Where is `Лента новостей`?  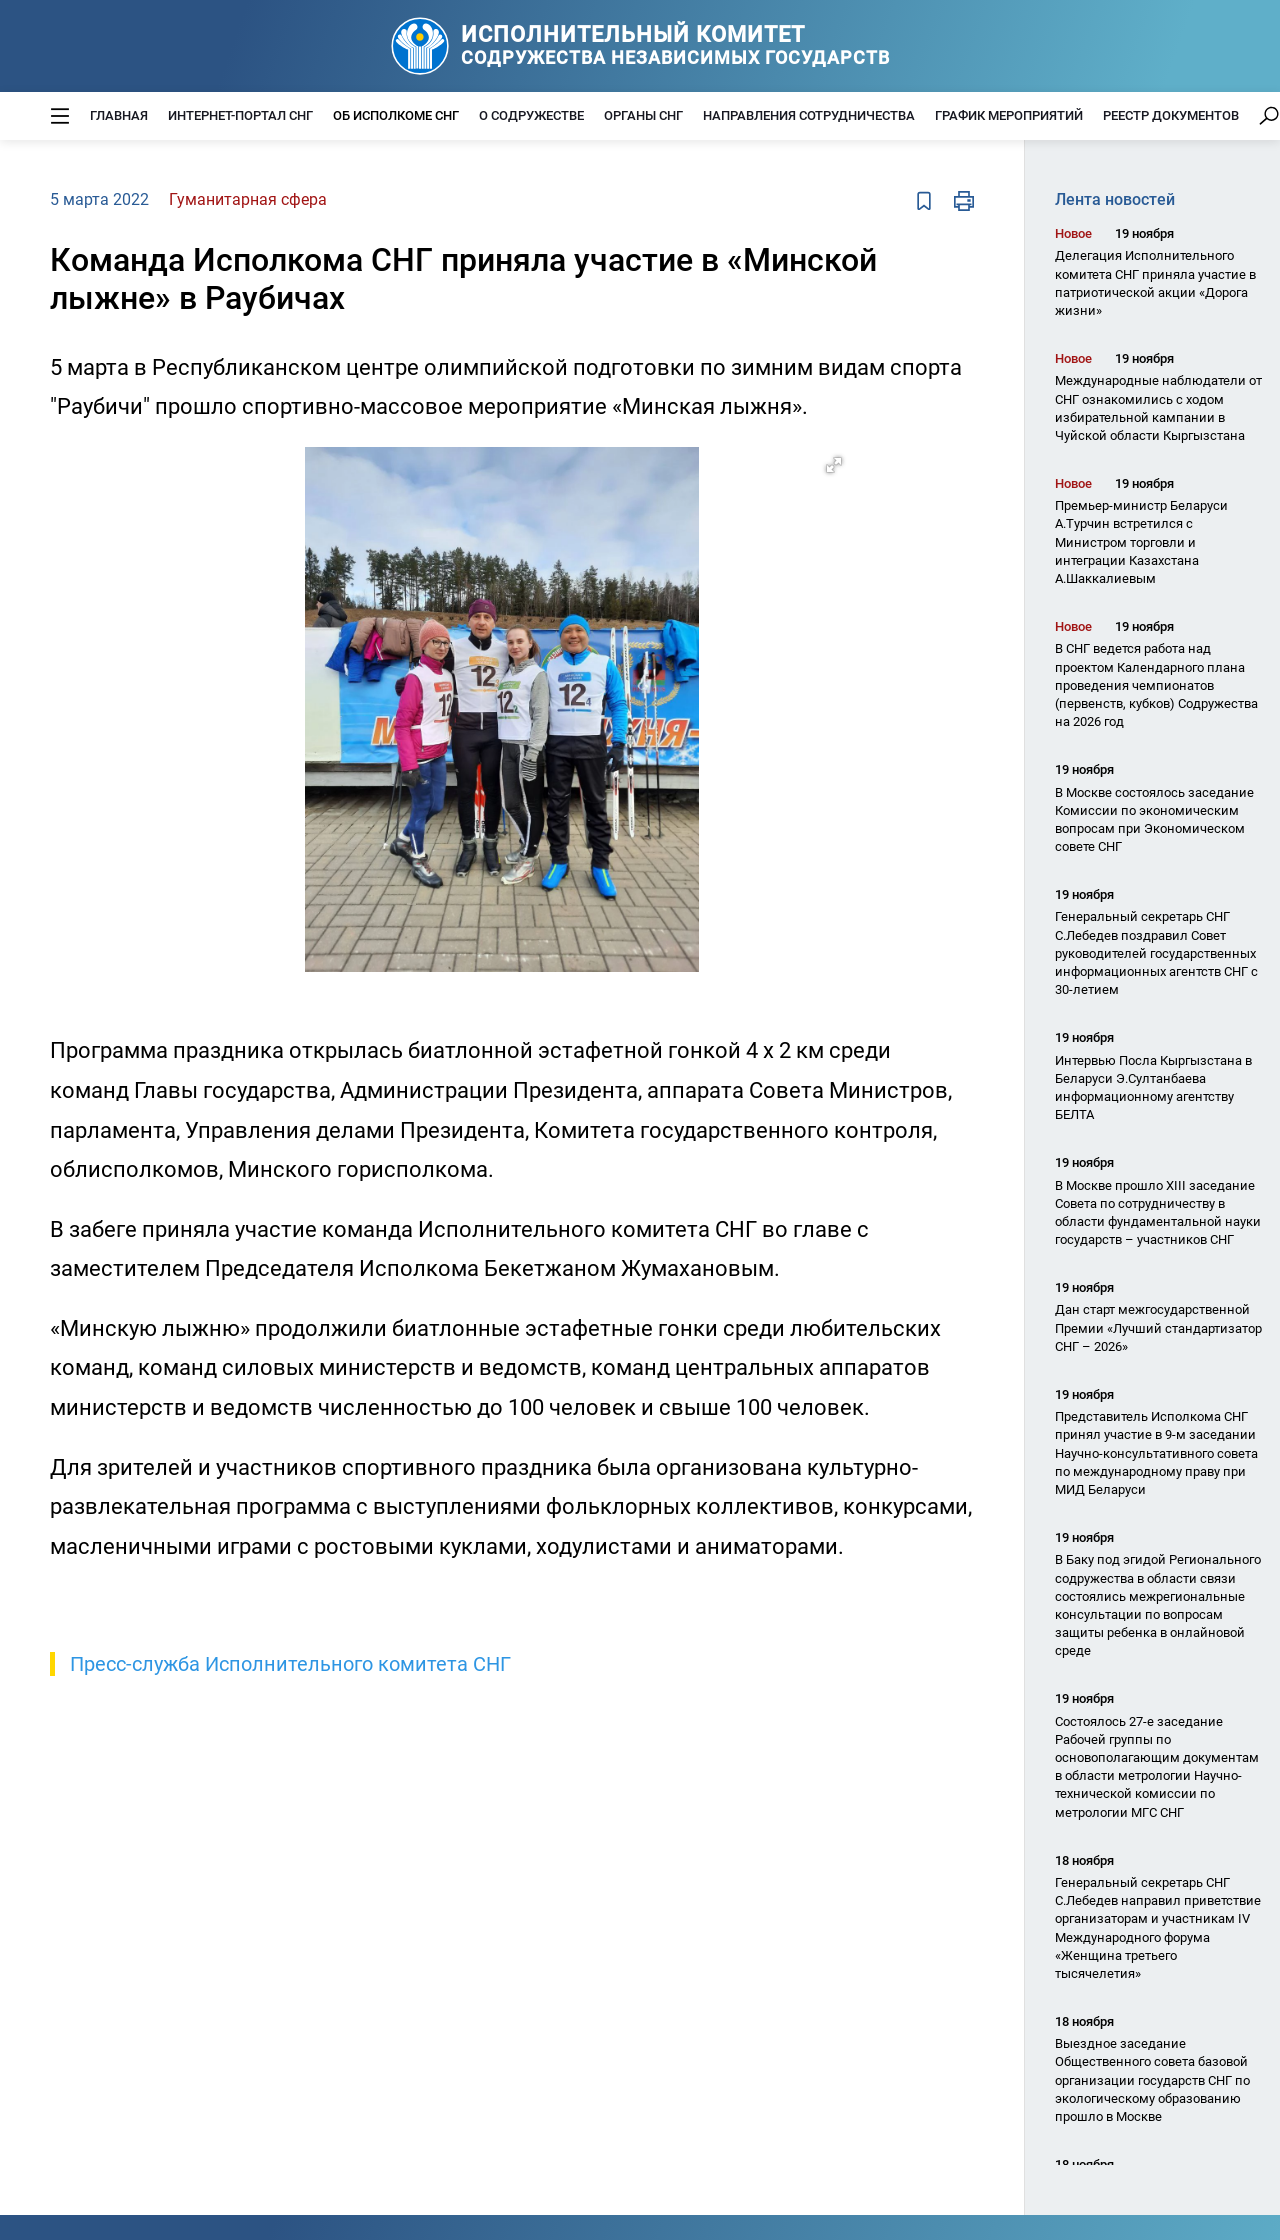 Лента новостей is located at coordinates (1115, 199).